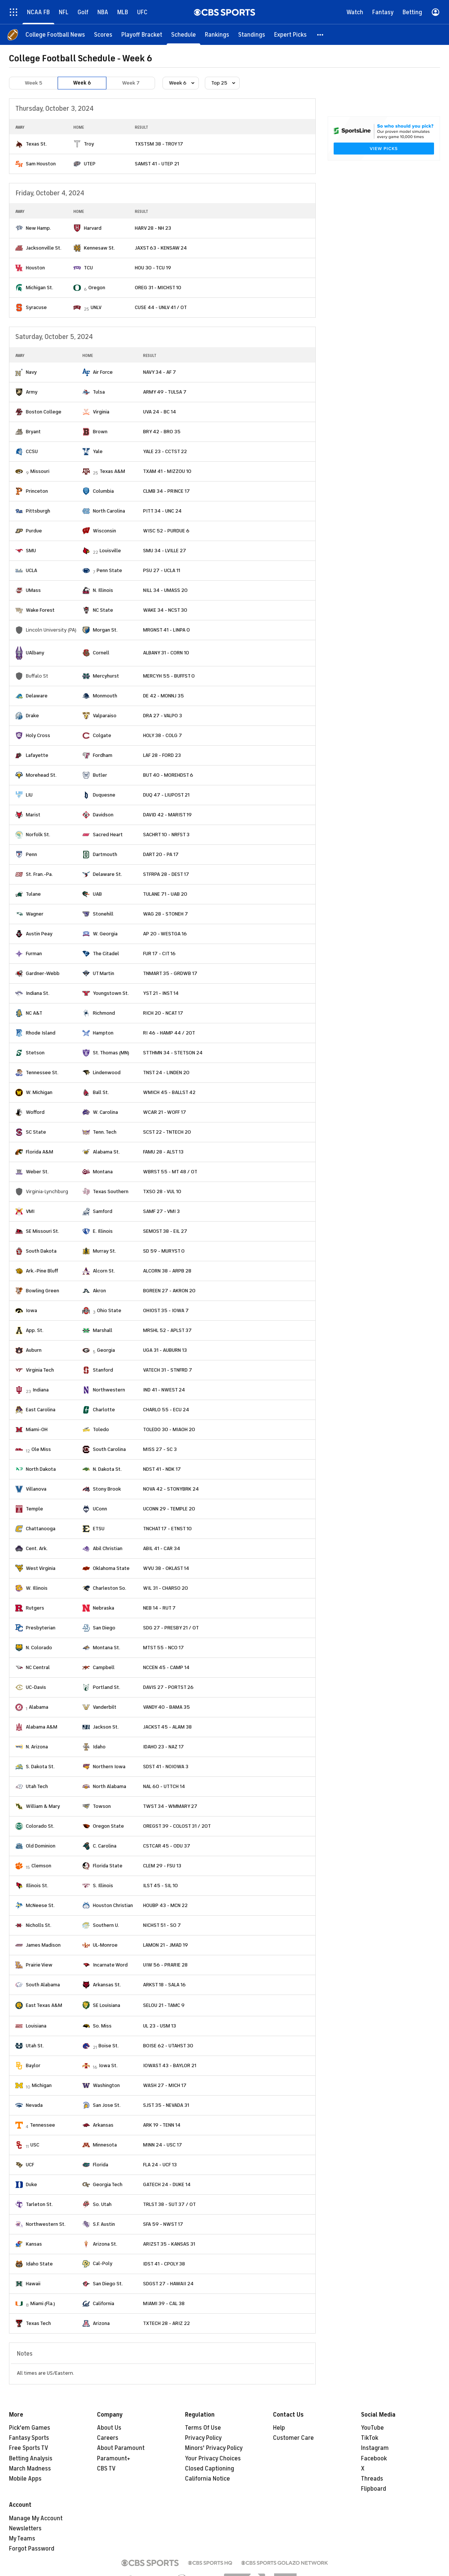  I want to click on WMICH 45 - BALLST 42, so click(169, 1092).